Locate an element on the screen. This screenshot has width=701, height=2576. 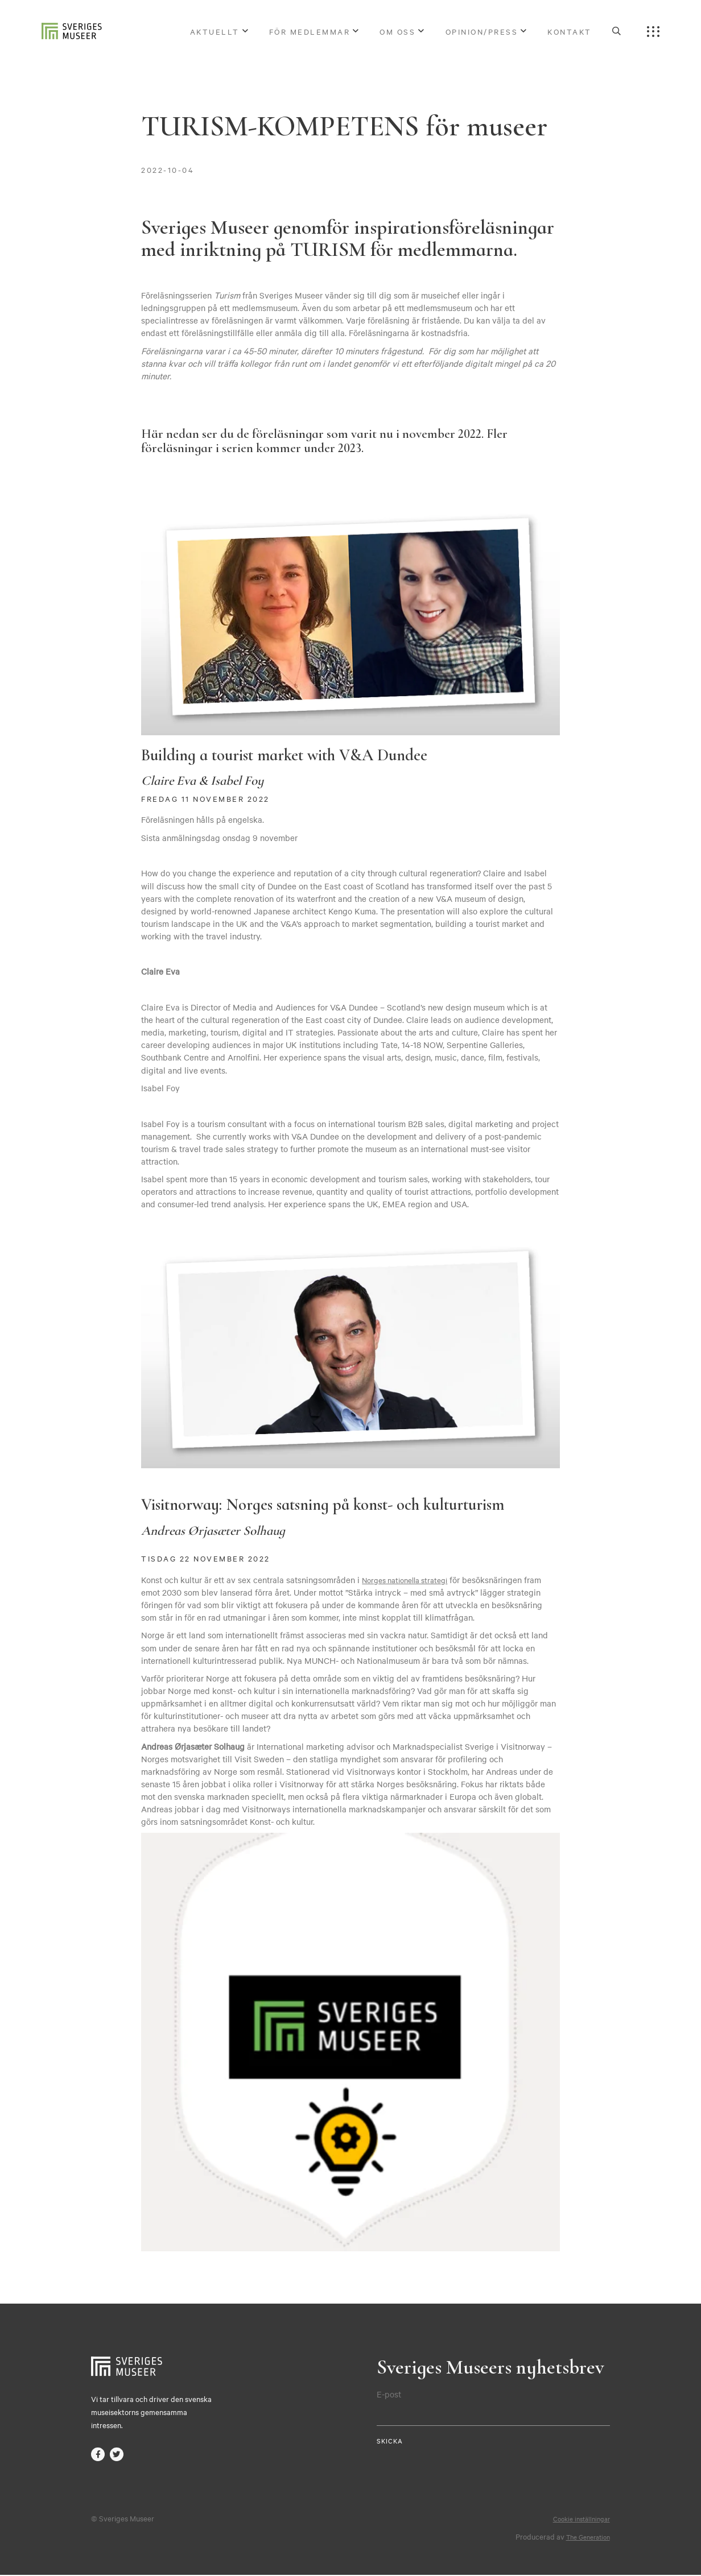
Norges nationella strategi is located at coordinates (411, 1579).